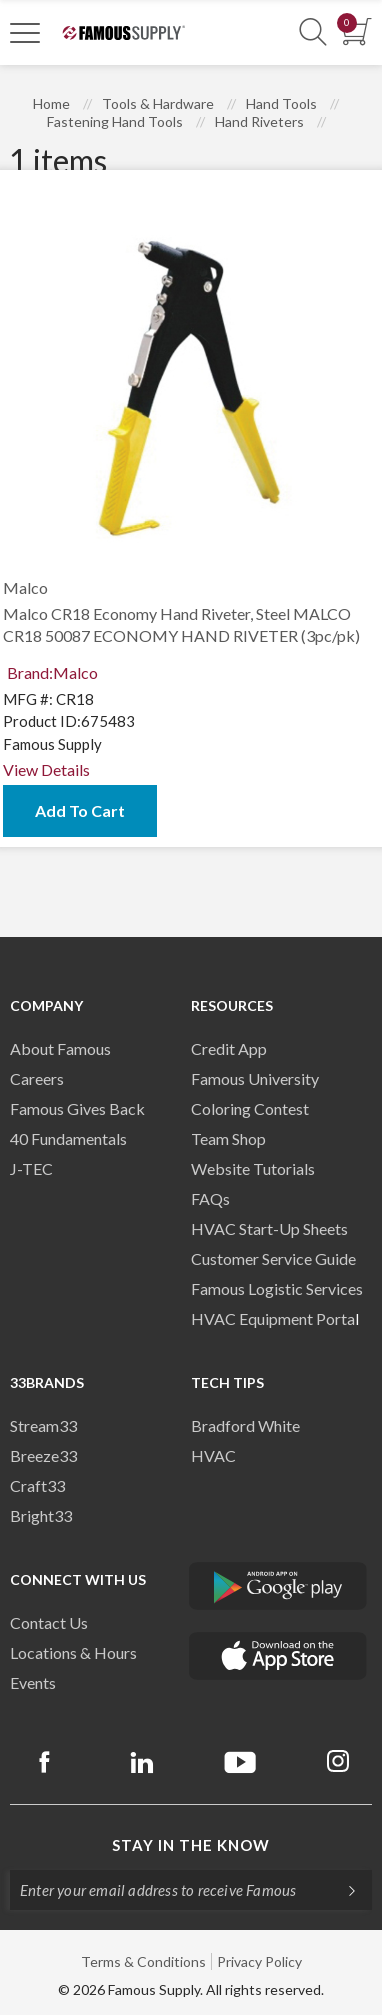  I want to click on Contact Us, so click(49, 1622).